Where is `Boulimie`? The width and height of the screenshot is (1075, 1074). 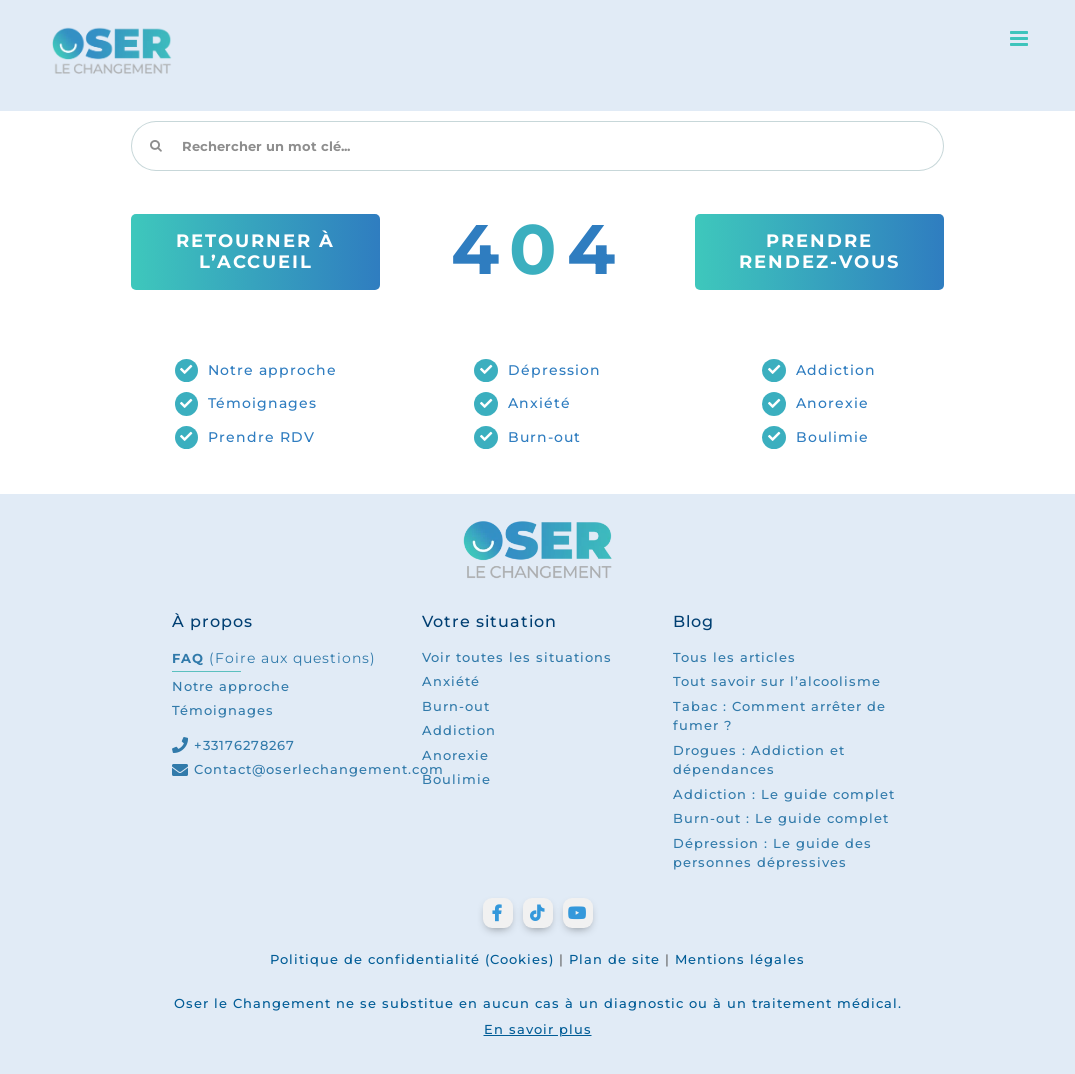
Boulimie is located at coordinates (832, 437).